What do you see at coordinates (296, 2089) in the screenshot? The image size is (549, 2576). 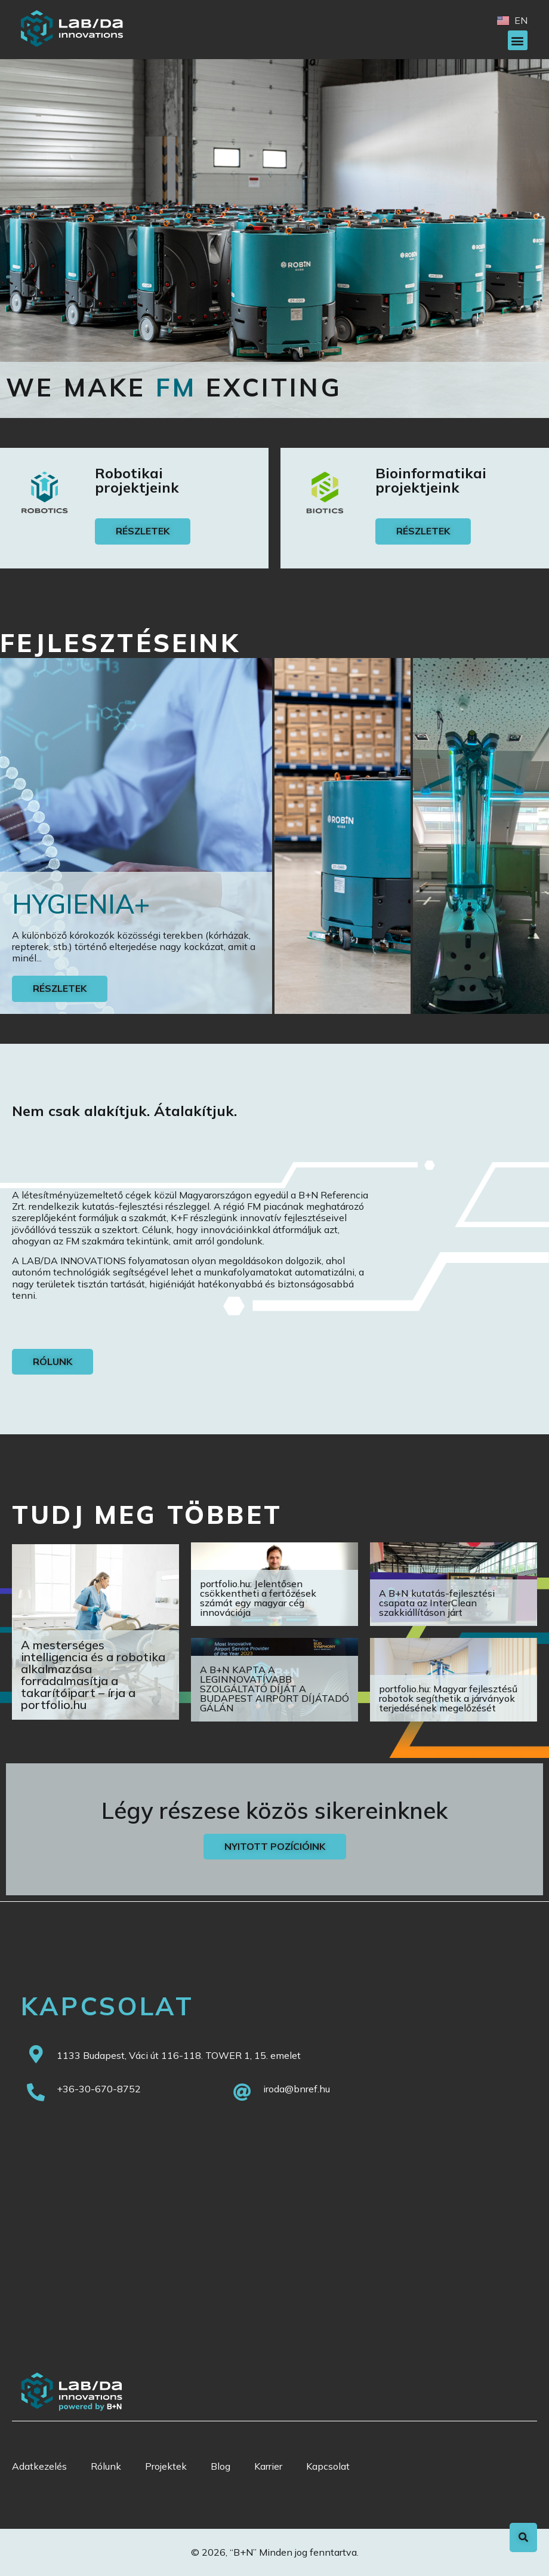 I see `iroda@bnref.hu` at bounding box center [296, 2089].